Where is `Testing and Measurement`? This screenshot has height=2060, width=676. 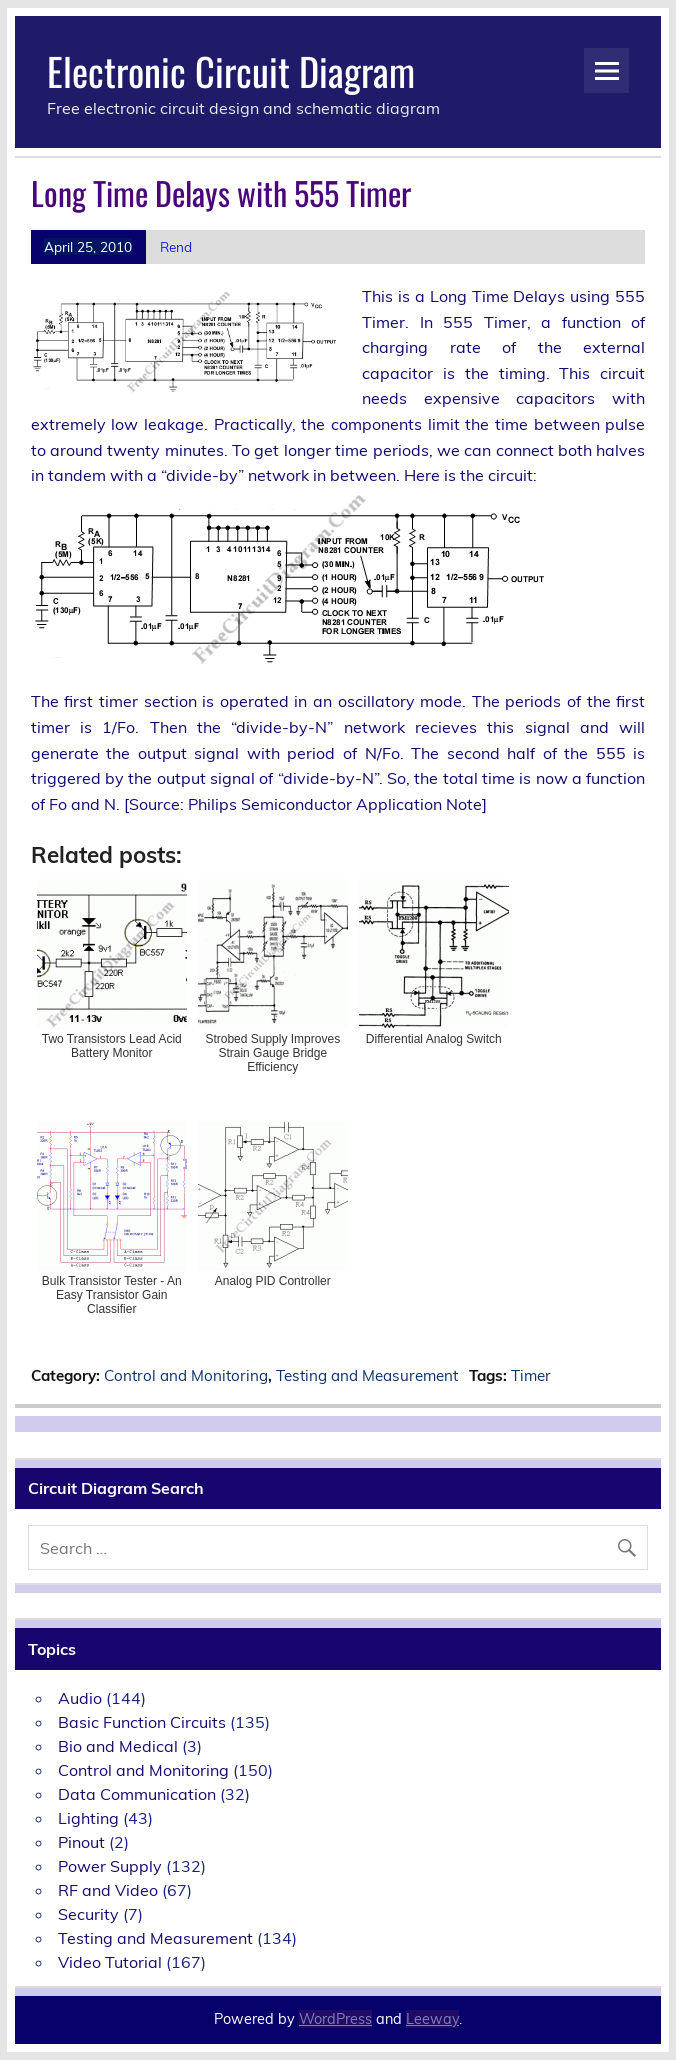 Testing and Measurement is located at coordinates (367, 1375).